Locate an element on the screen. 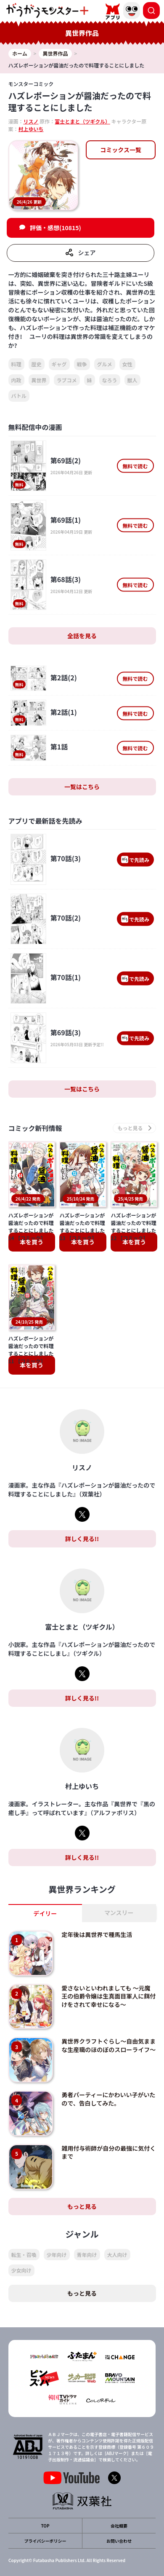 The width and height of the screenshot is (164, 2576). ラブコメ is located at coordinates (67, 380).